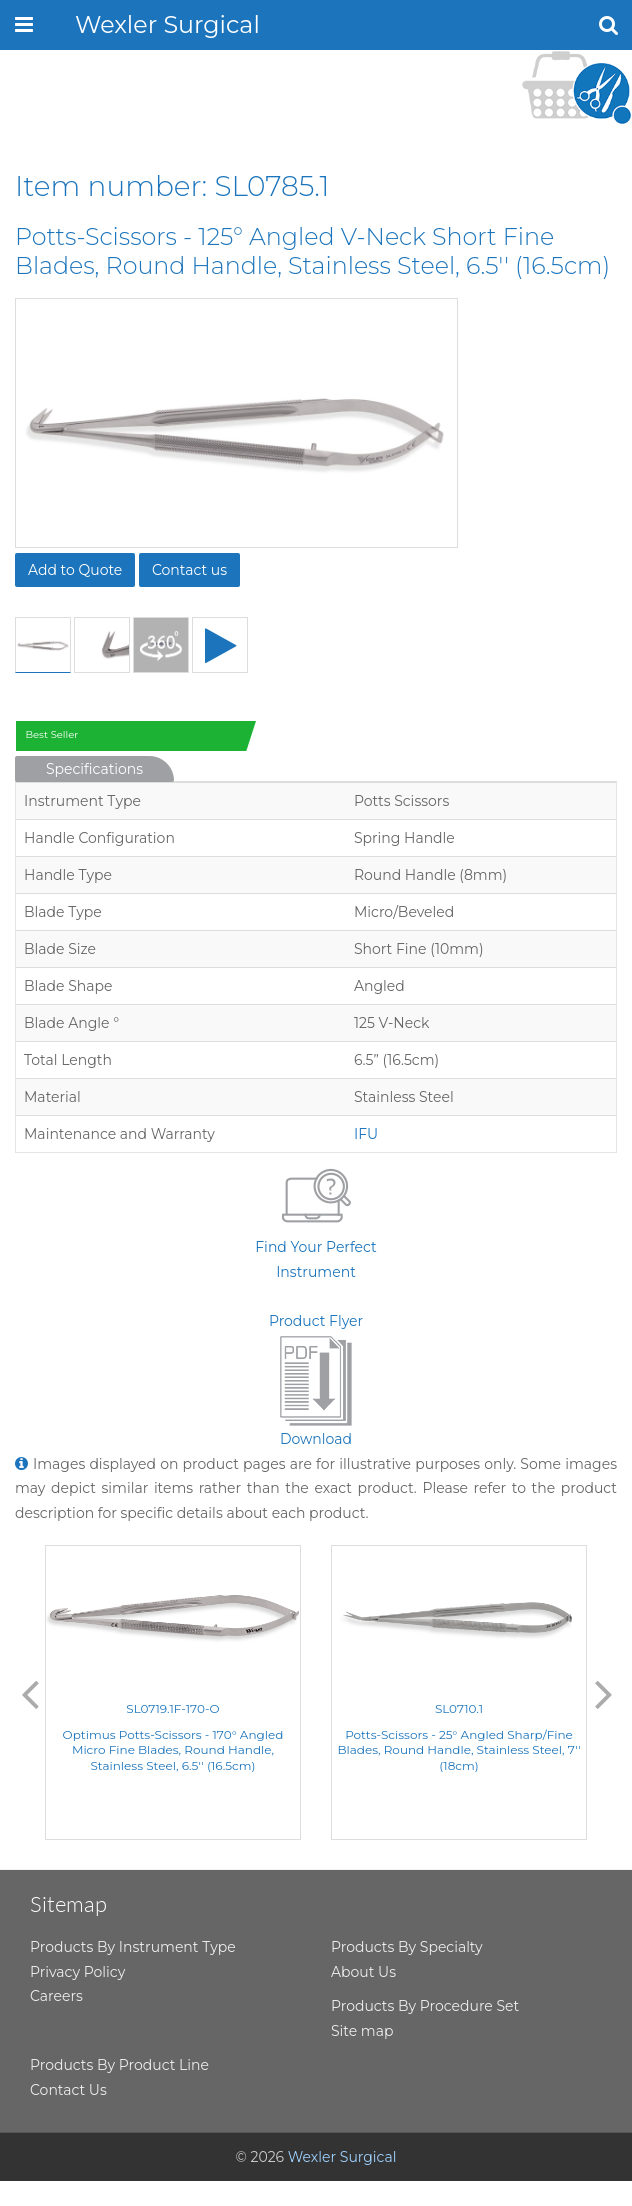  What do you see at coordinates (94, 769) in the screenshot?
I see `Specifications` at bounding box center [94, 769].